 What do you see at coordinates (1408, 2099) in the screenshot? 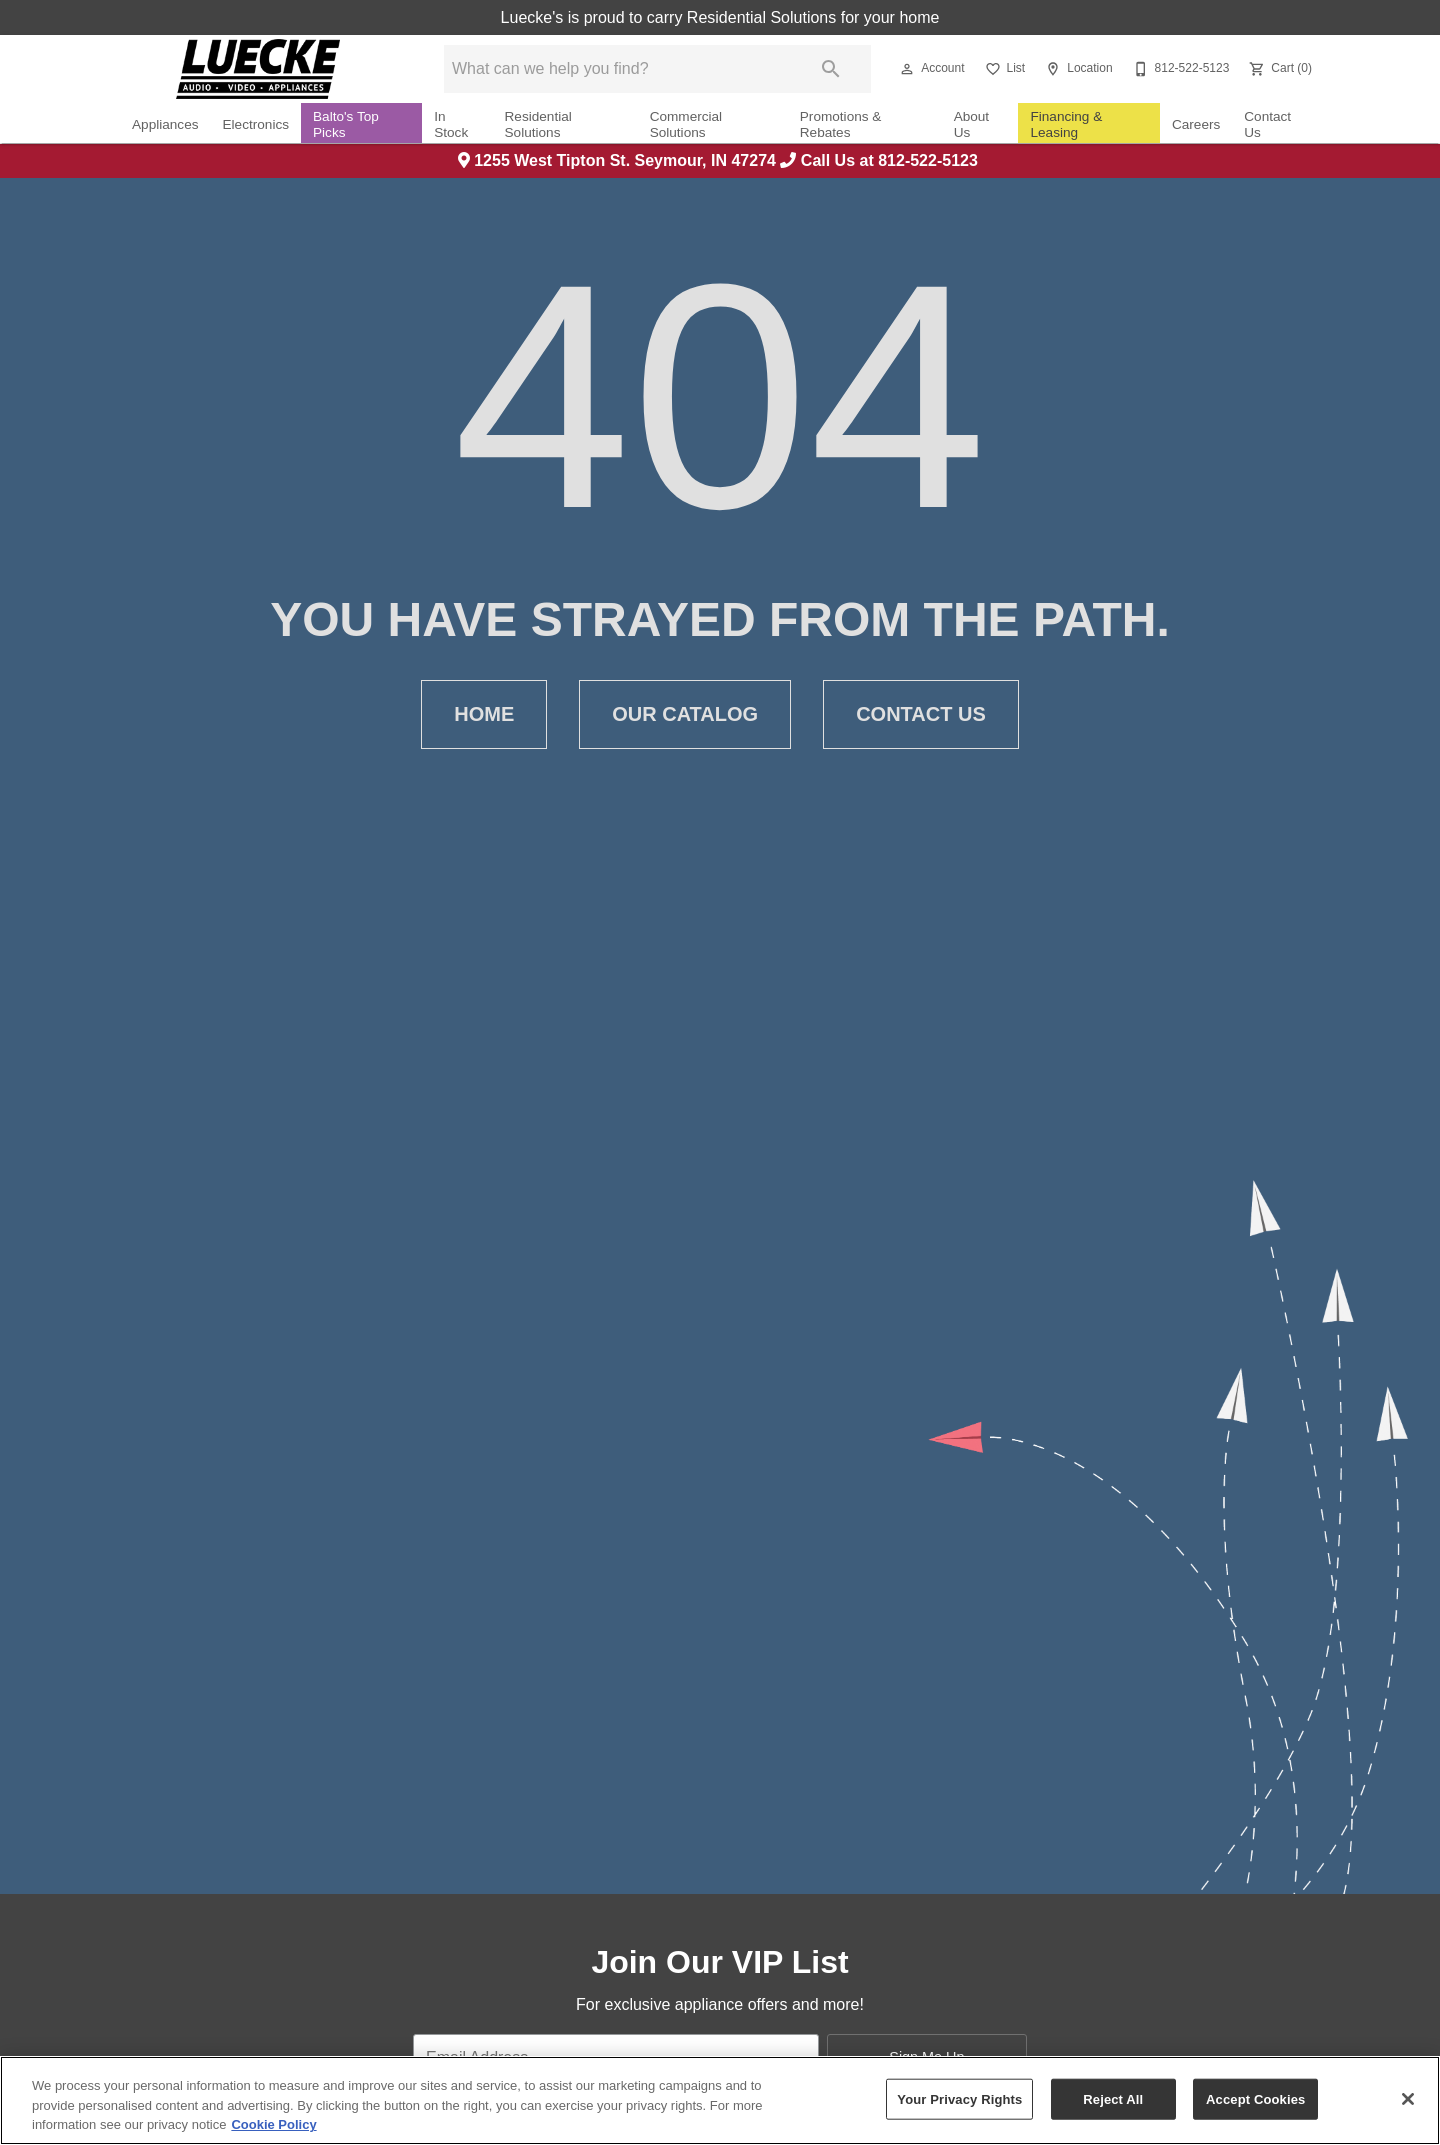
I see `[Close]` at bounding box center [1408, 2099].